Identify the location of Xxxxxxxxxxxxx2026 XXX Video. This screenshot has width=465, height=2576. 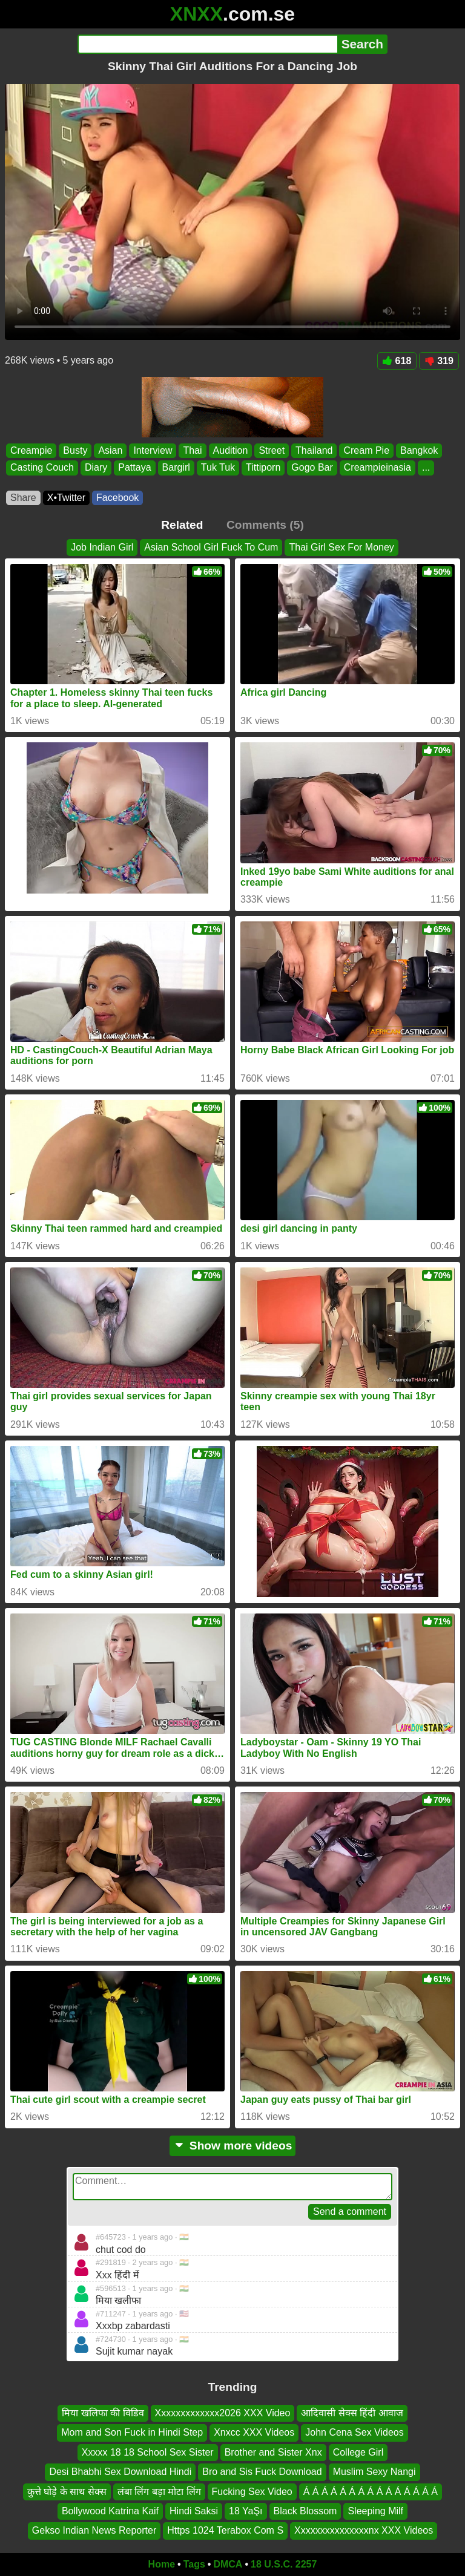
(223, 2413).